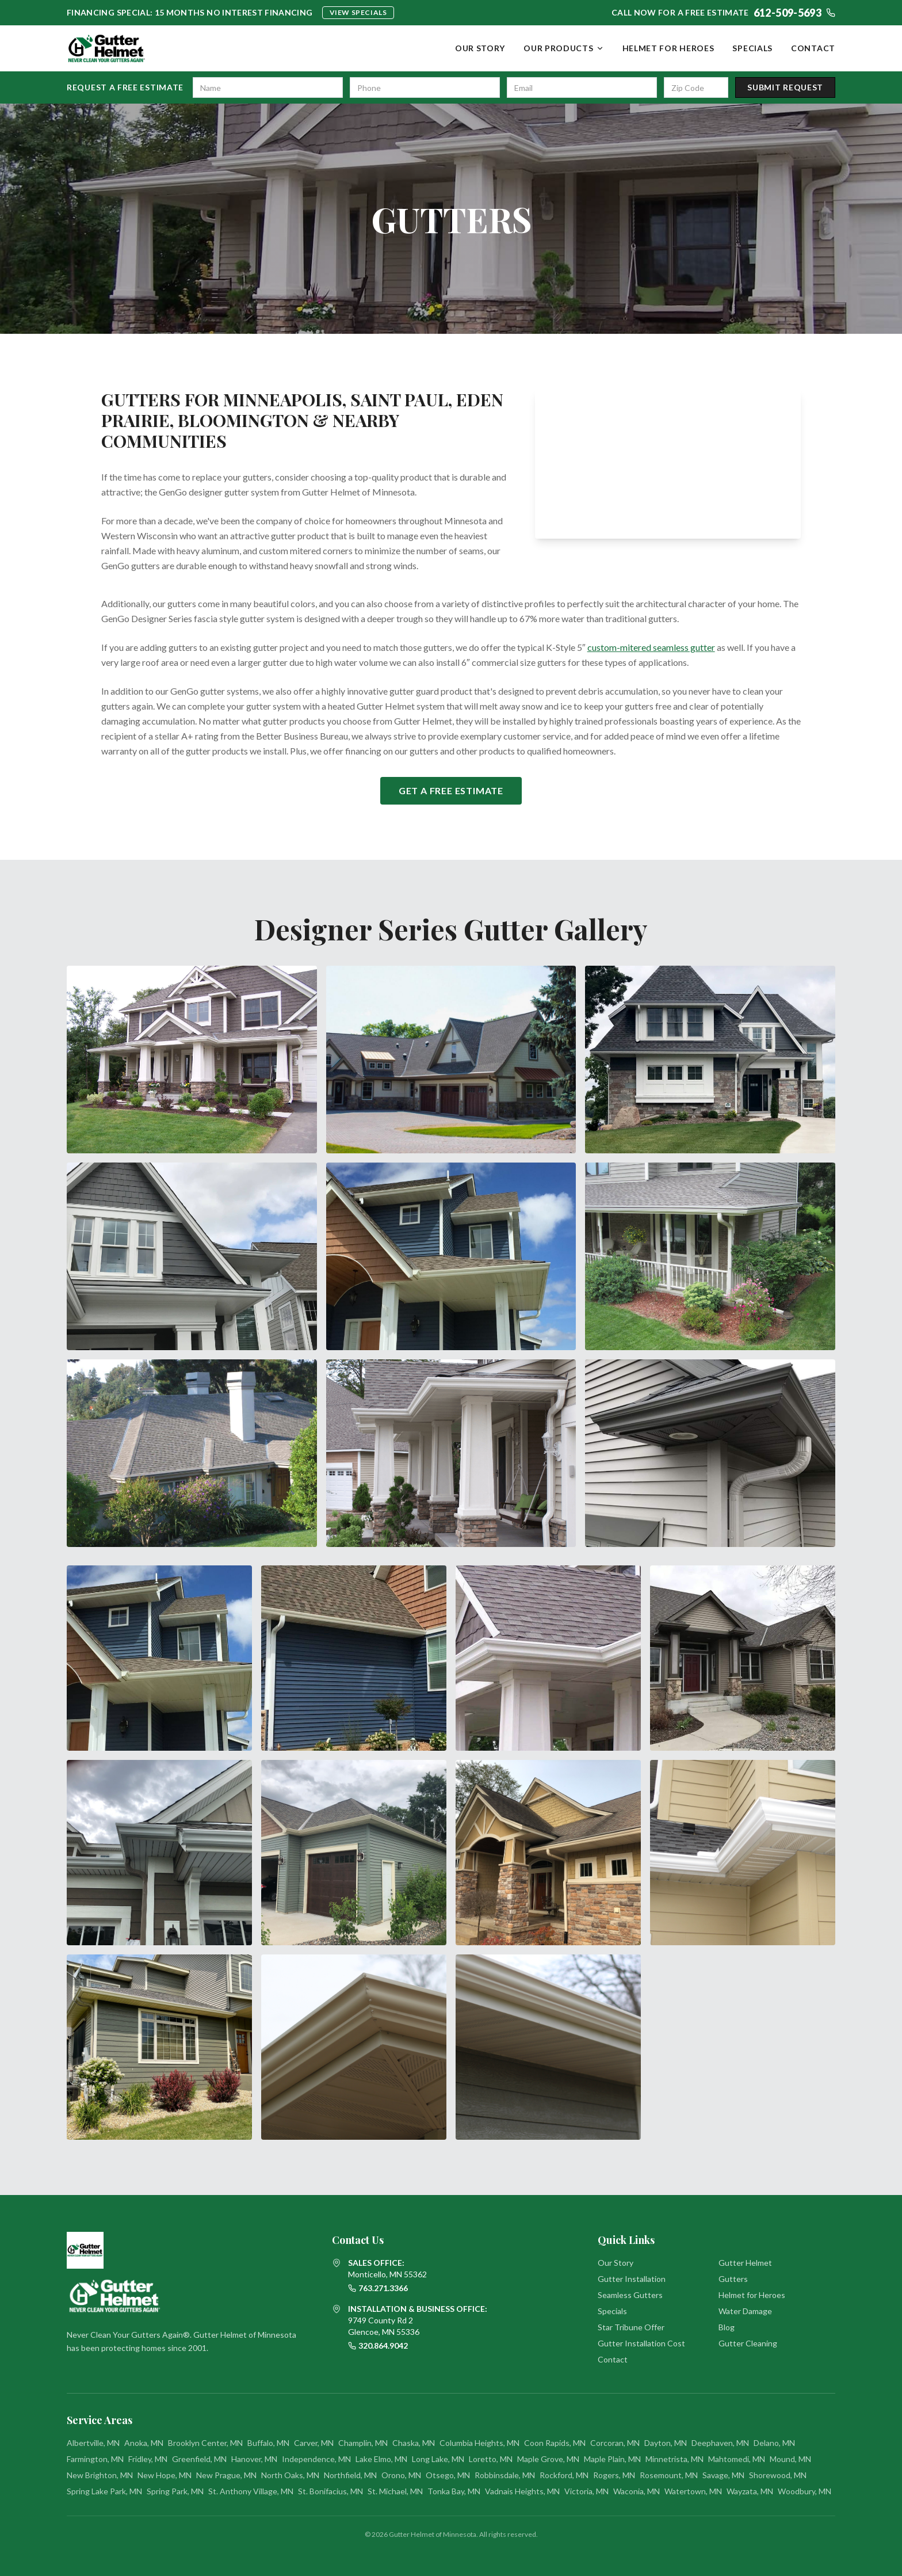  Describe the element at coordinates (720, 2443) in the screenshot. I see `Deephaven, MN` at that location.